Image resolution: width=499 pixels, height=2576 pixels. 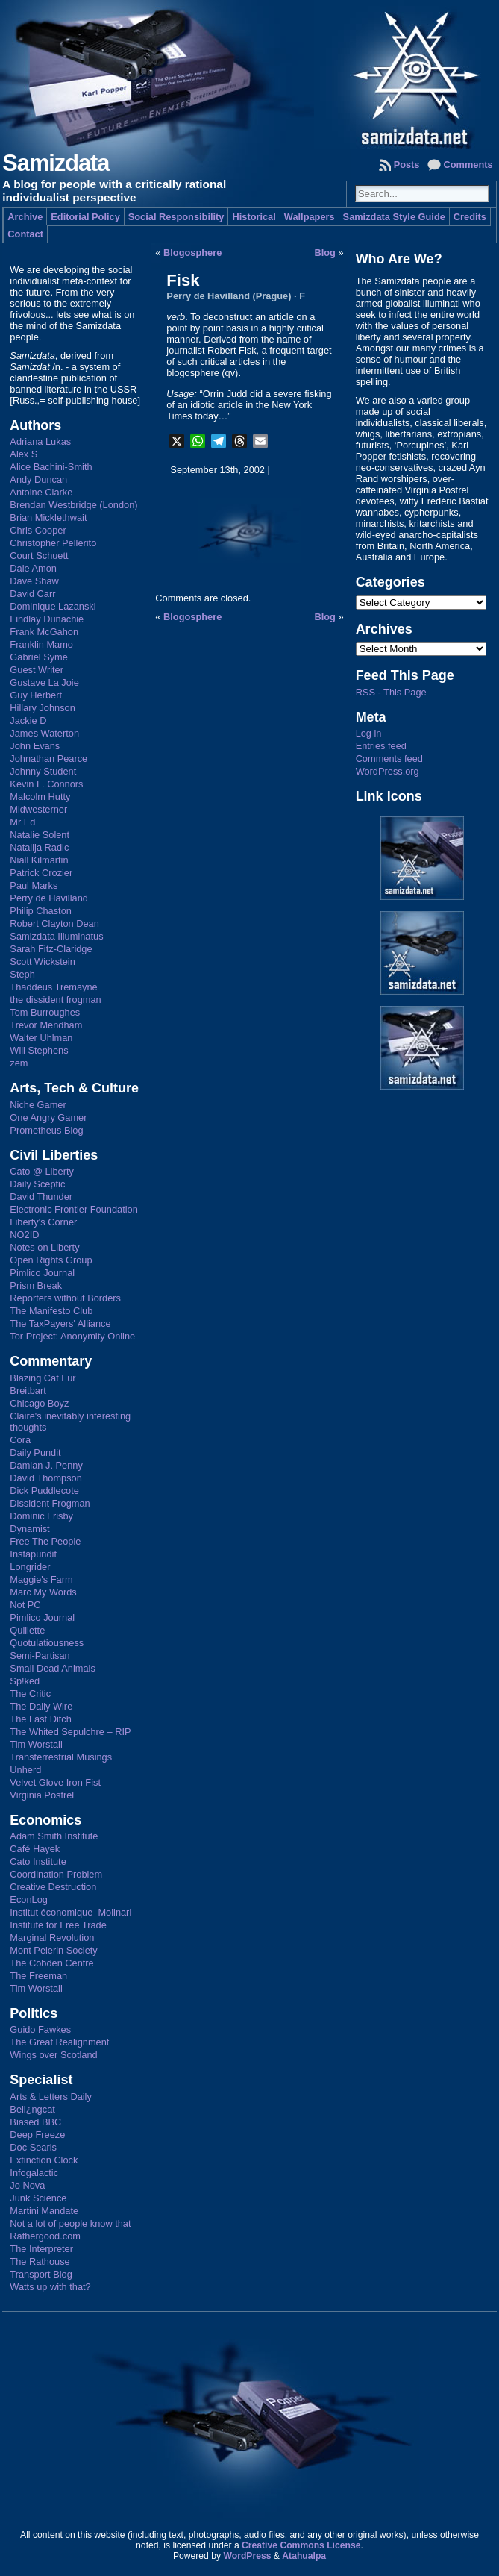 What do you see at coordinates (38, 809) in the screenshot?
I see `Midwesterner` at bounding box center [38, 809].